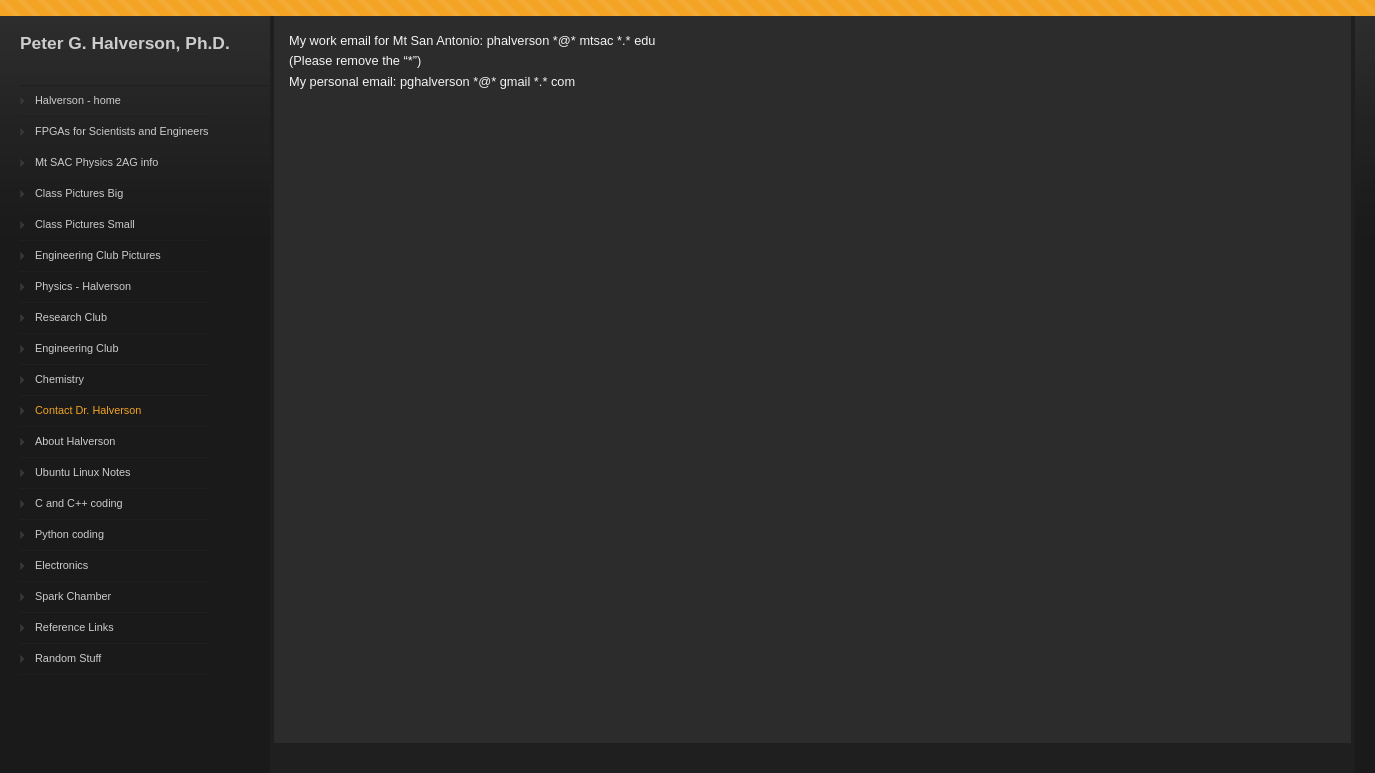 The image size is (1375, 773). I want to click on Class Pictures Small, so click(85, 224).